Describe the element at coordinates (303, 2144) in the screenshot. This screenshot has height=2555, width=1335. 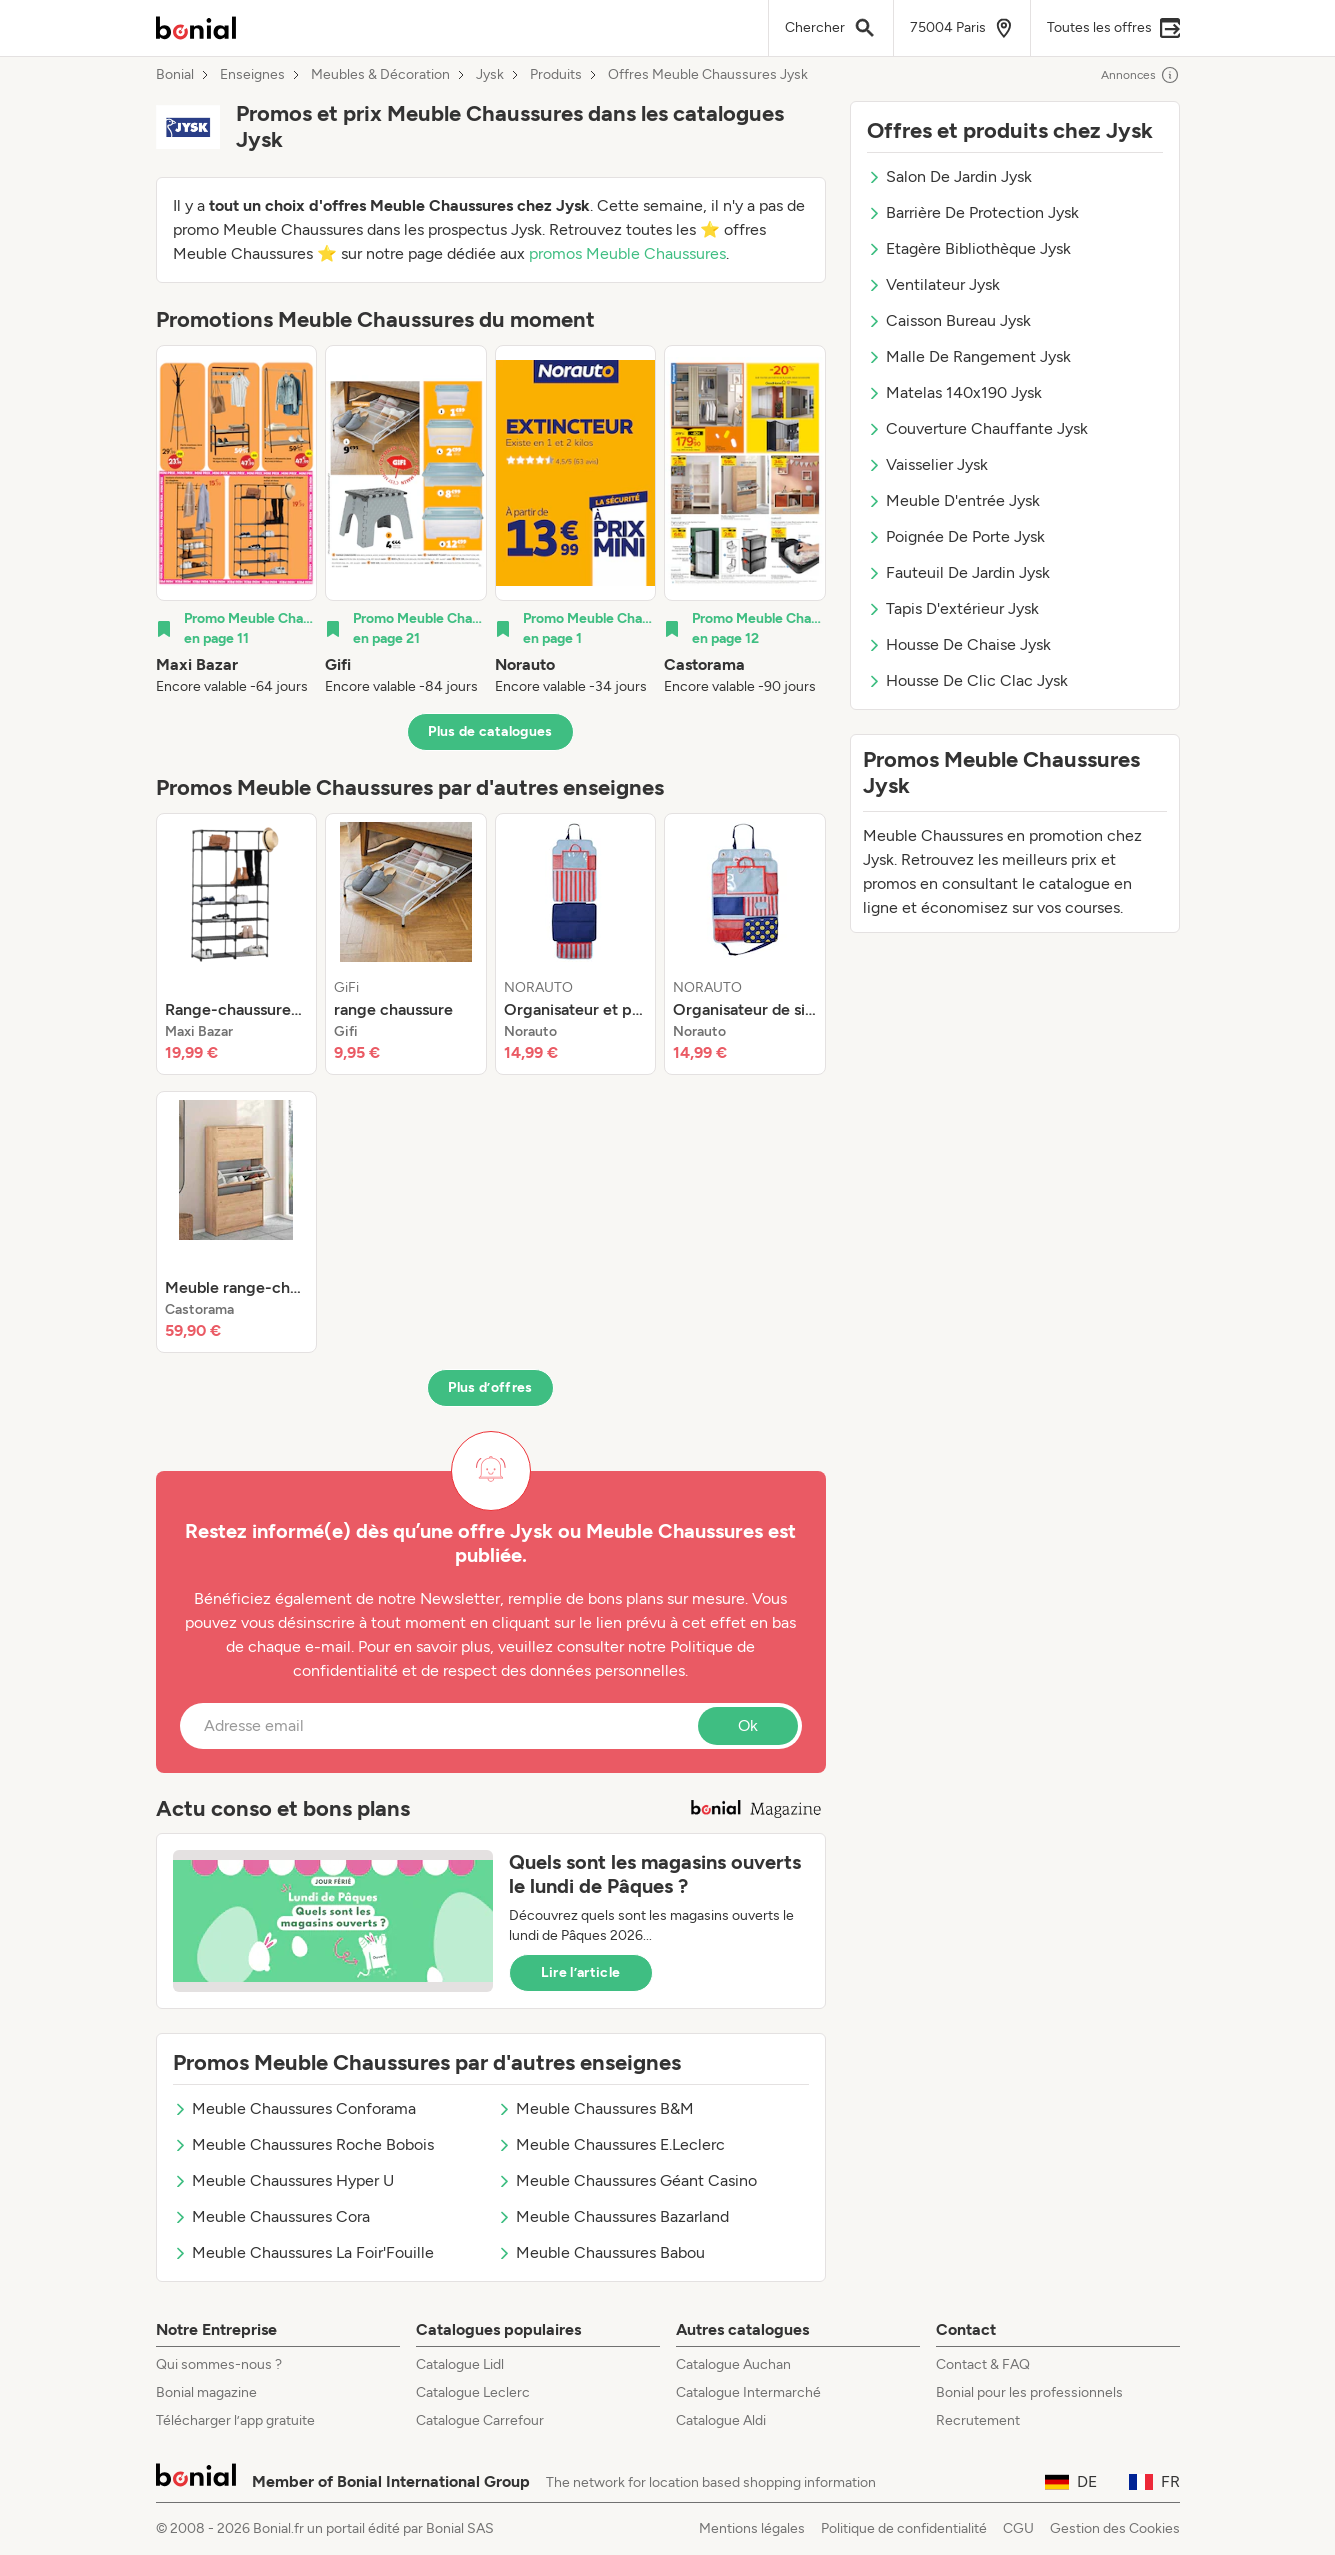
I see `Meuble Chaussures Roche Bobois` at that location.